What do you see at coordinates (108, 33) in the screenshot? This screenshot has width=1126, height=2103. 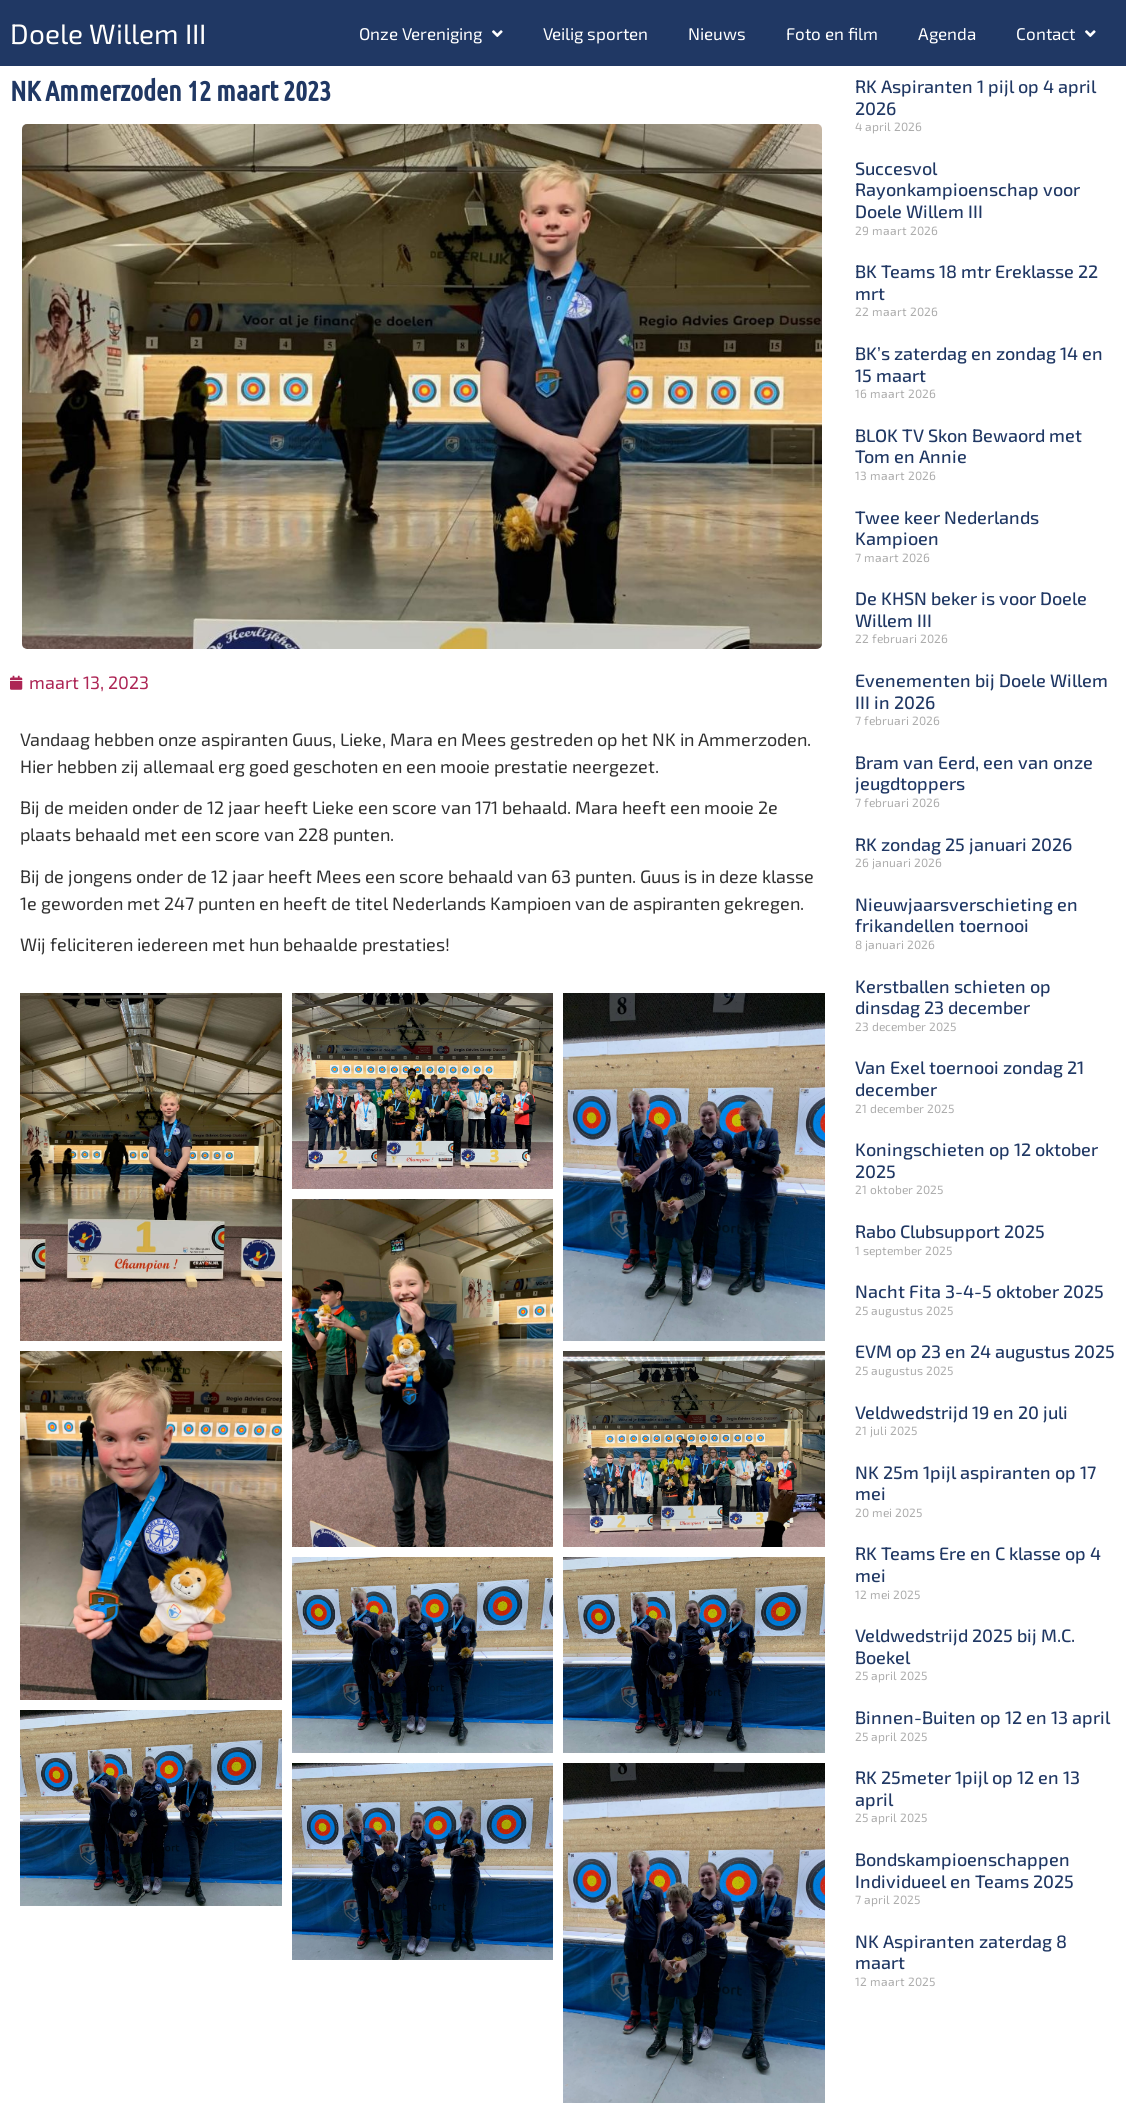 I see `Doele Willem III` at bounding box center [108, 33].